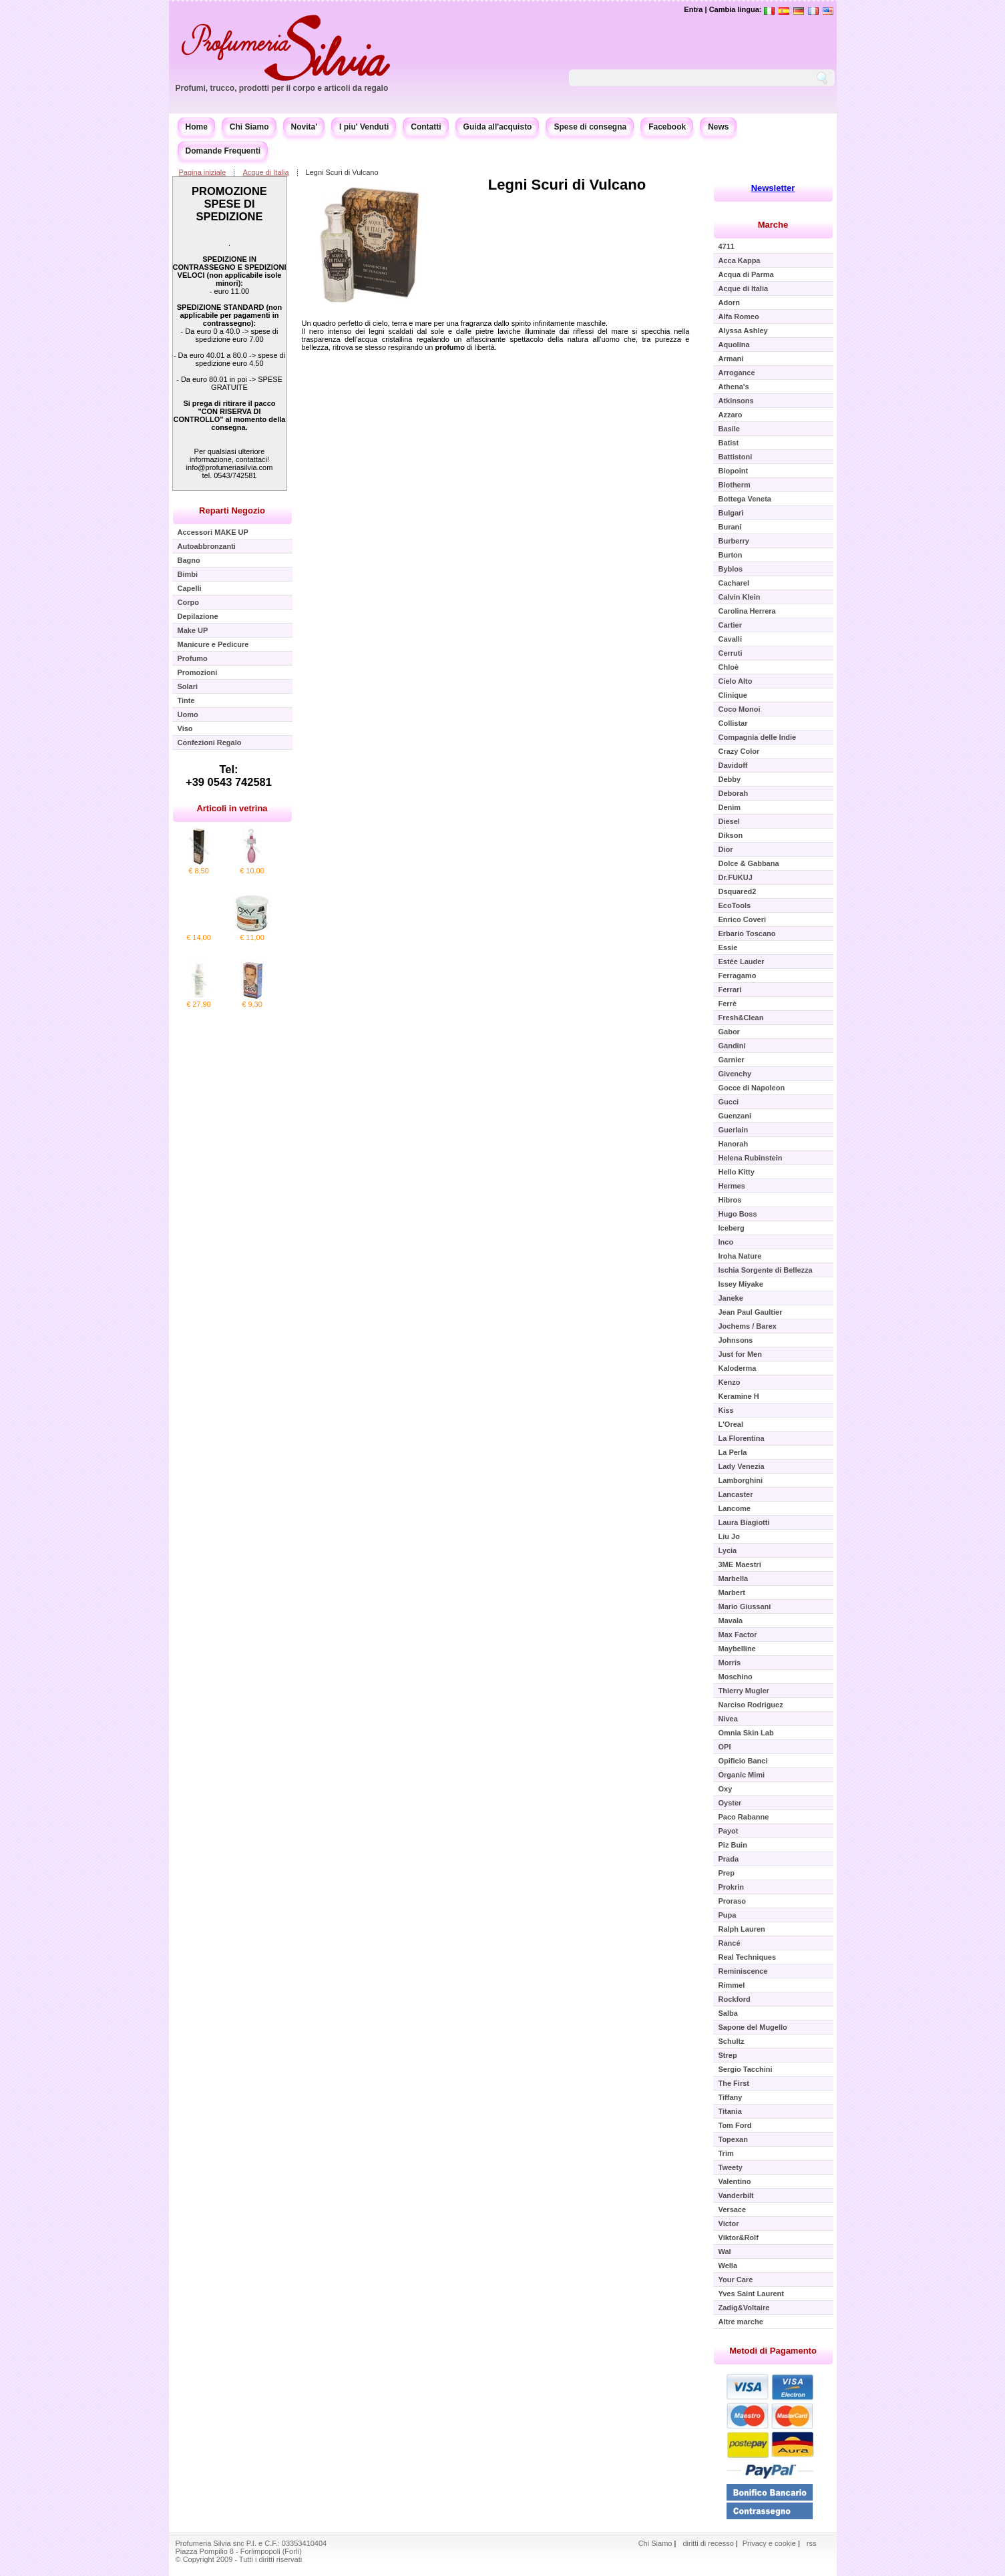 Image resolution: width=1005 pixels, height=2576 pixels. What do you see at coordinates (590, 127) in the screenshot?
I see `Spese di consegna` at bounding box center [590, 127].